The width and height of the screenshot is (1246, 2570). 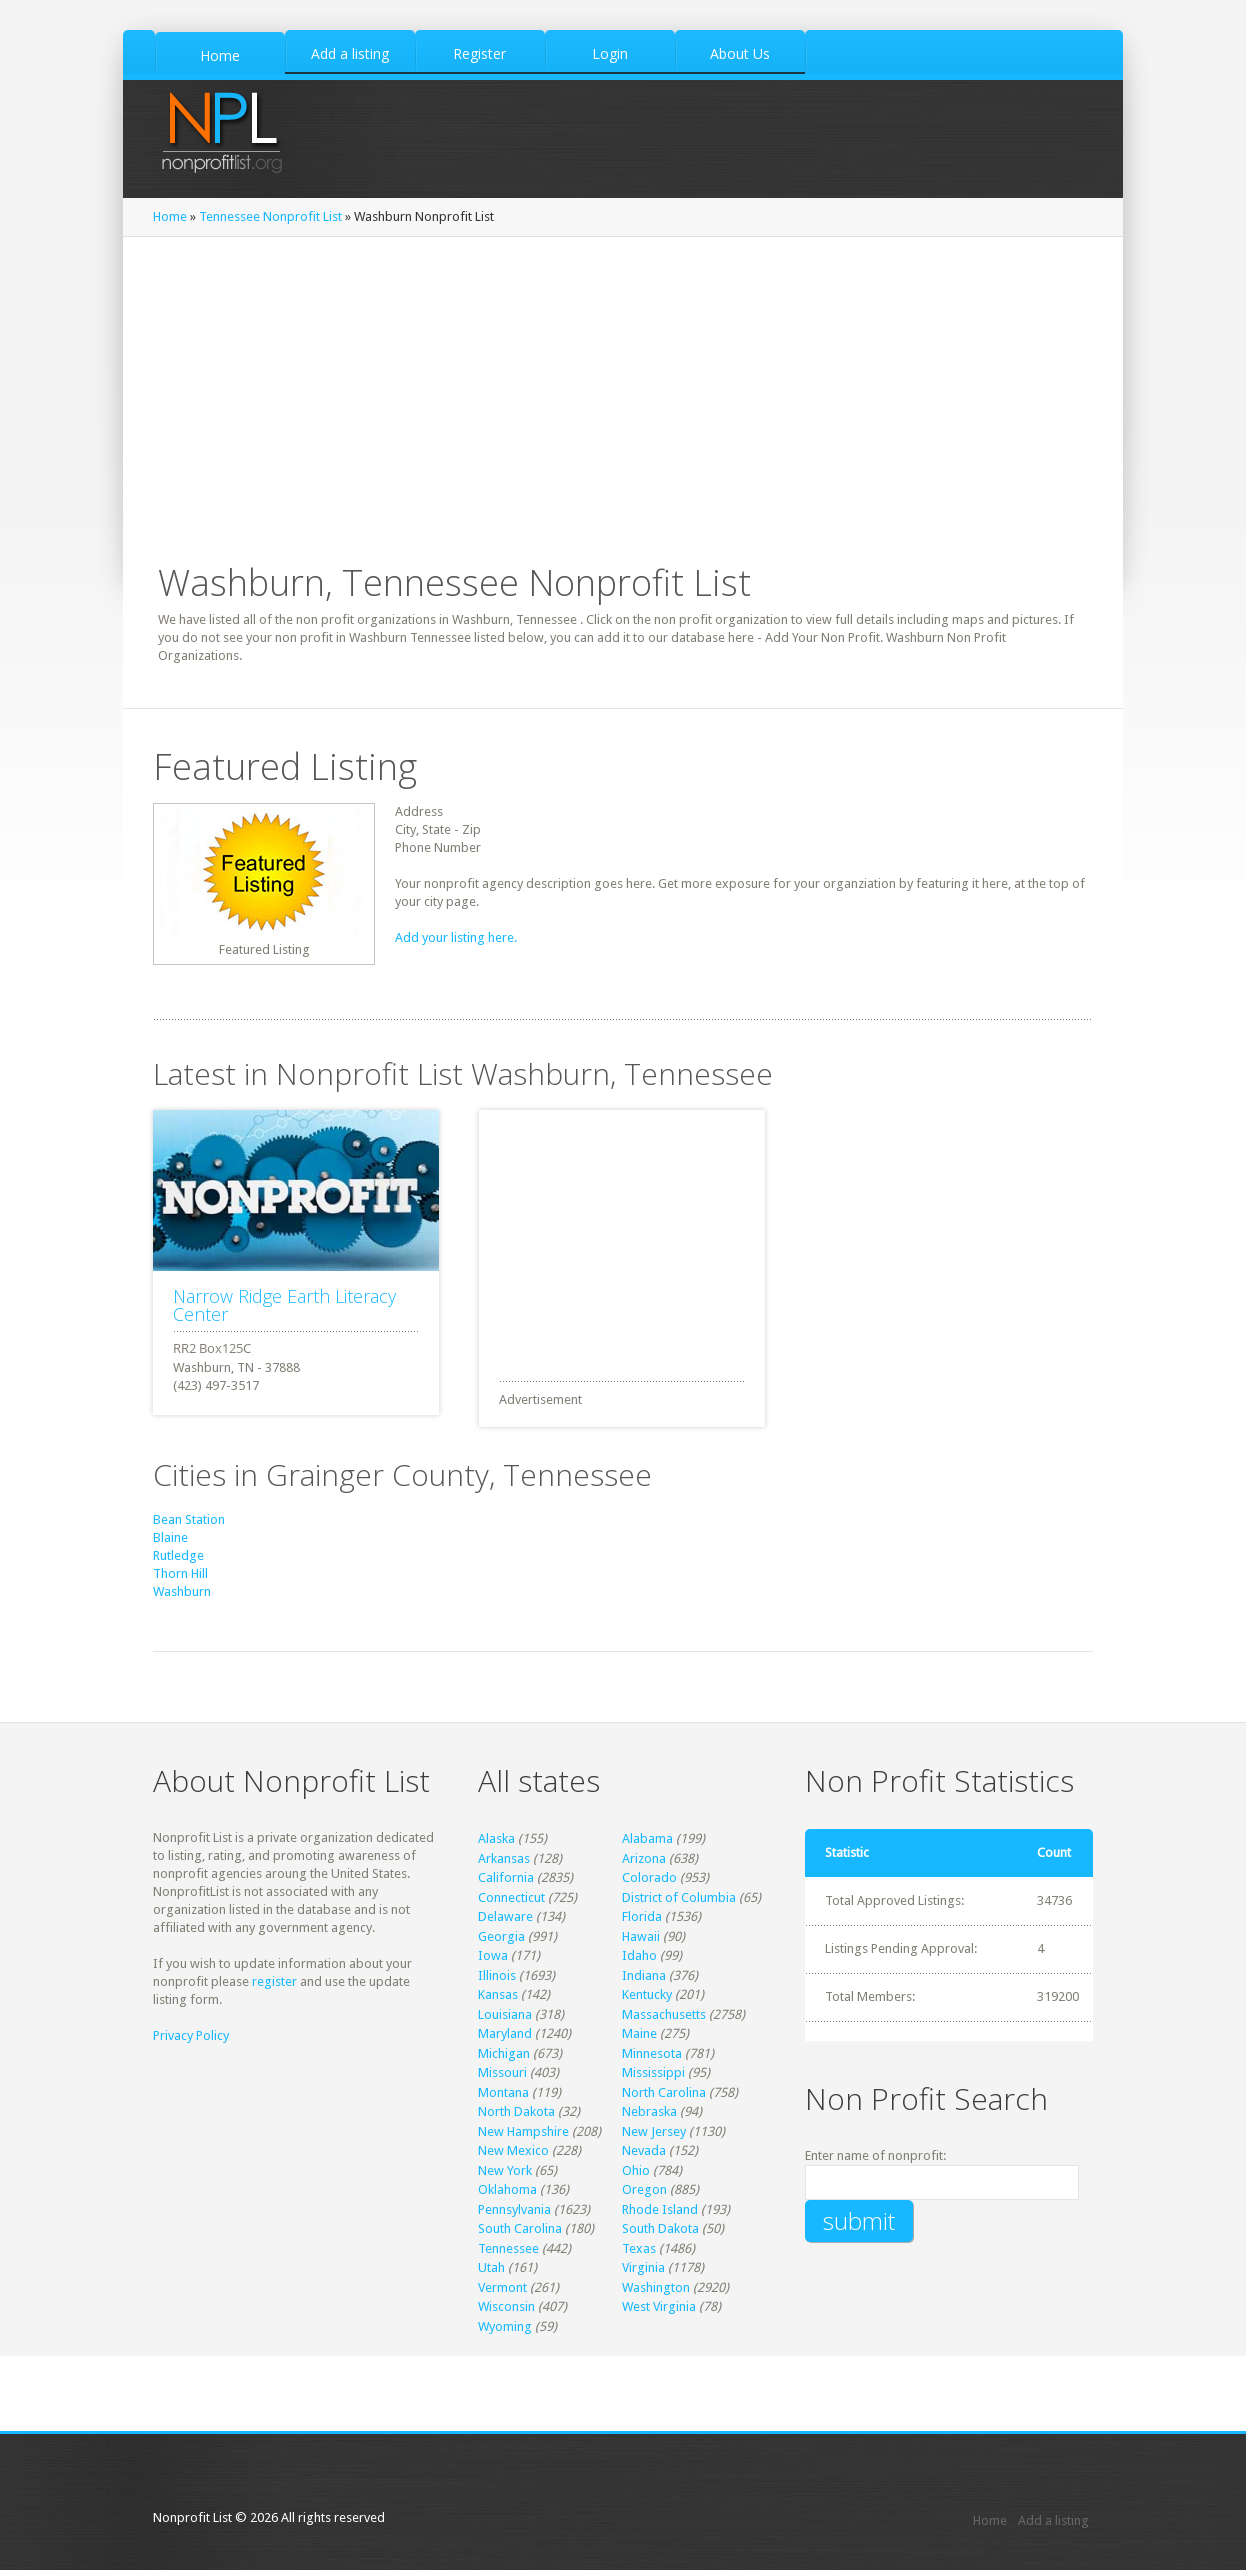 I want to click on Louisiana, so click(x=505, y=2014).